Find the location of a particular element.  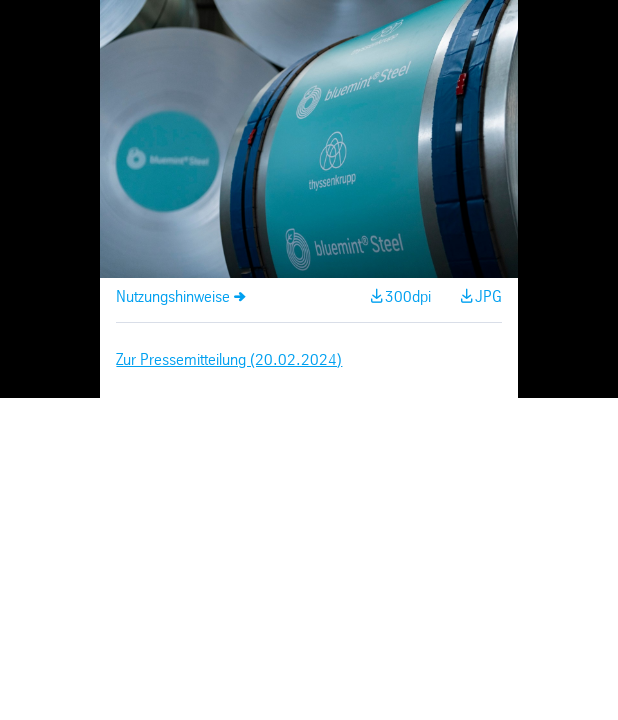

Zur Pressemitteilung (20.02.2024) is located at coordinates (229, 360).